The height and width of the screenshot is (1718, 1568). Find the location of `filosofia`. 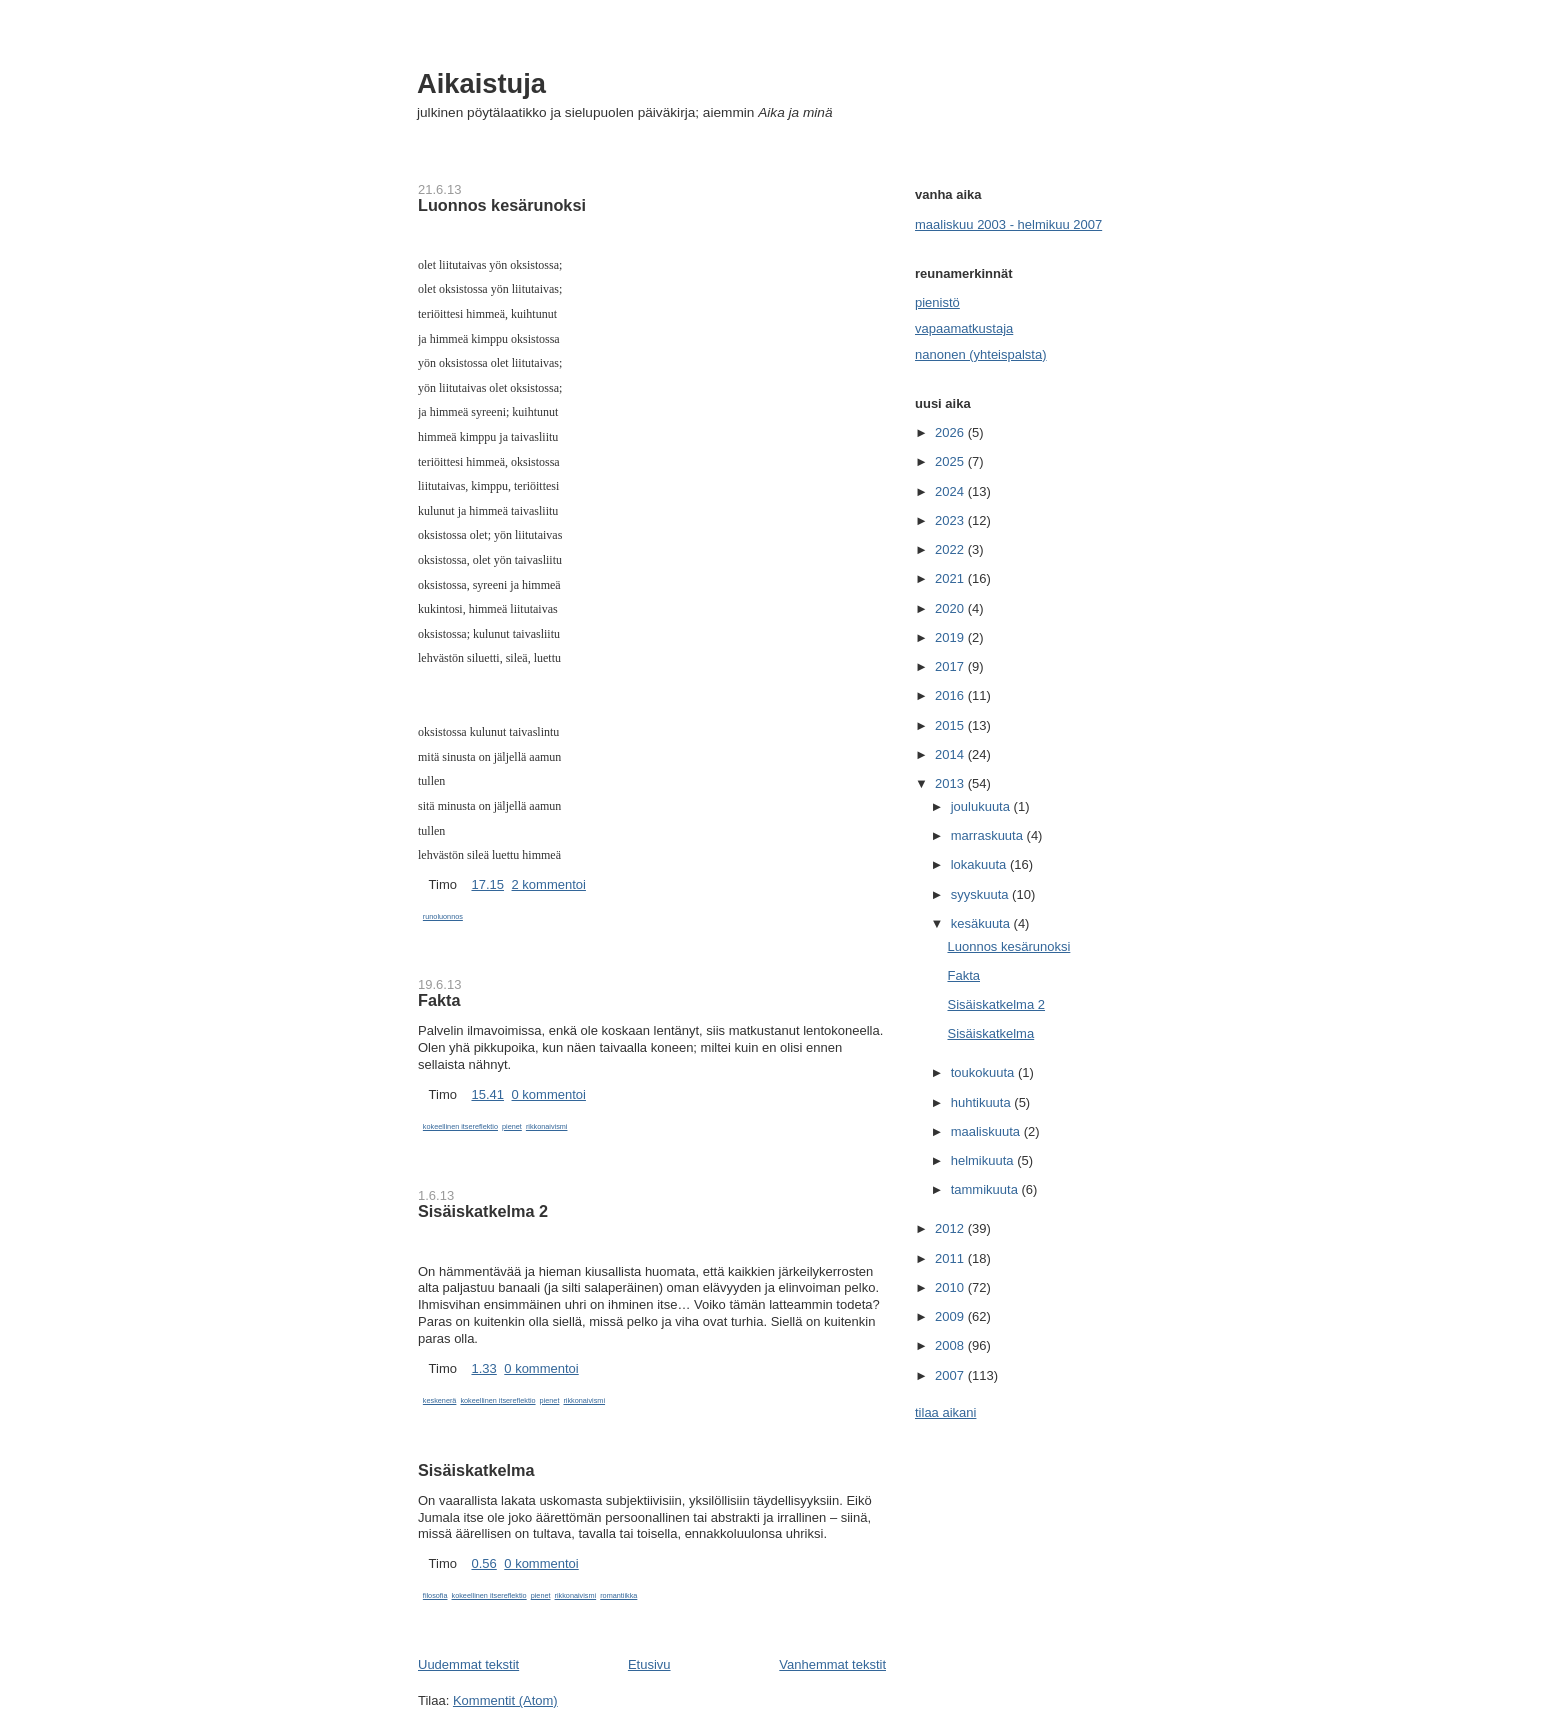

filosofia is located at coordinates (435, 1595).